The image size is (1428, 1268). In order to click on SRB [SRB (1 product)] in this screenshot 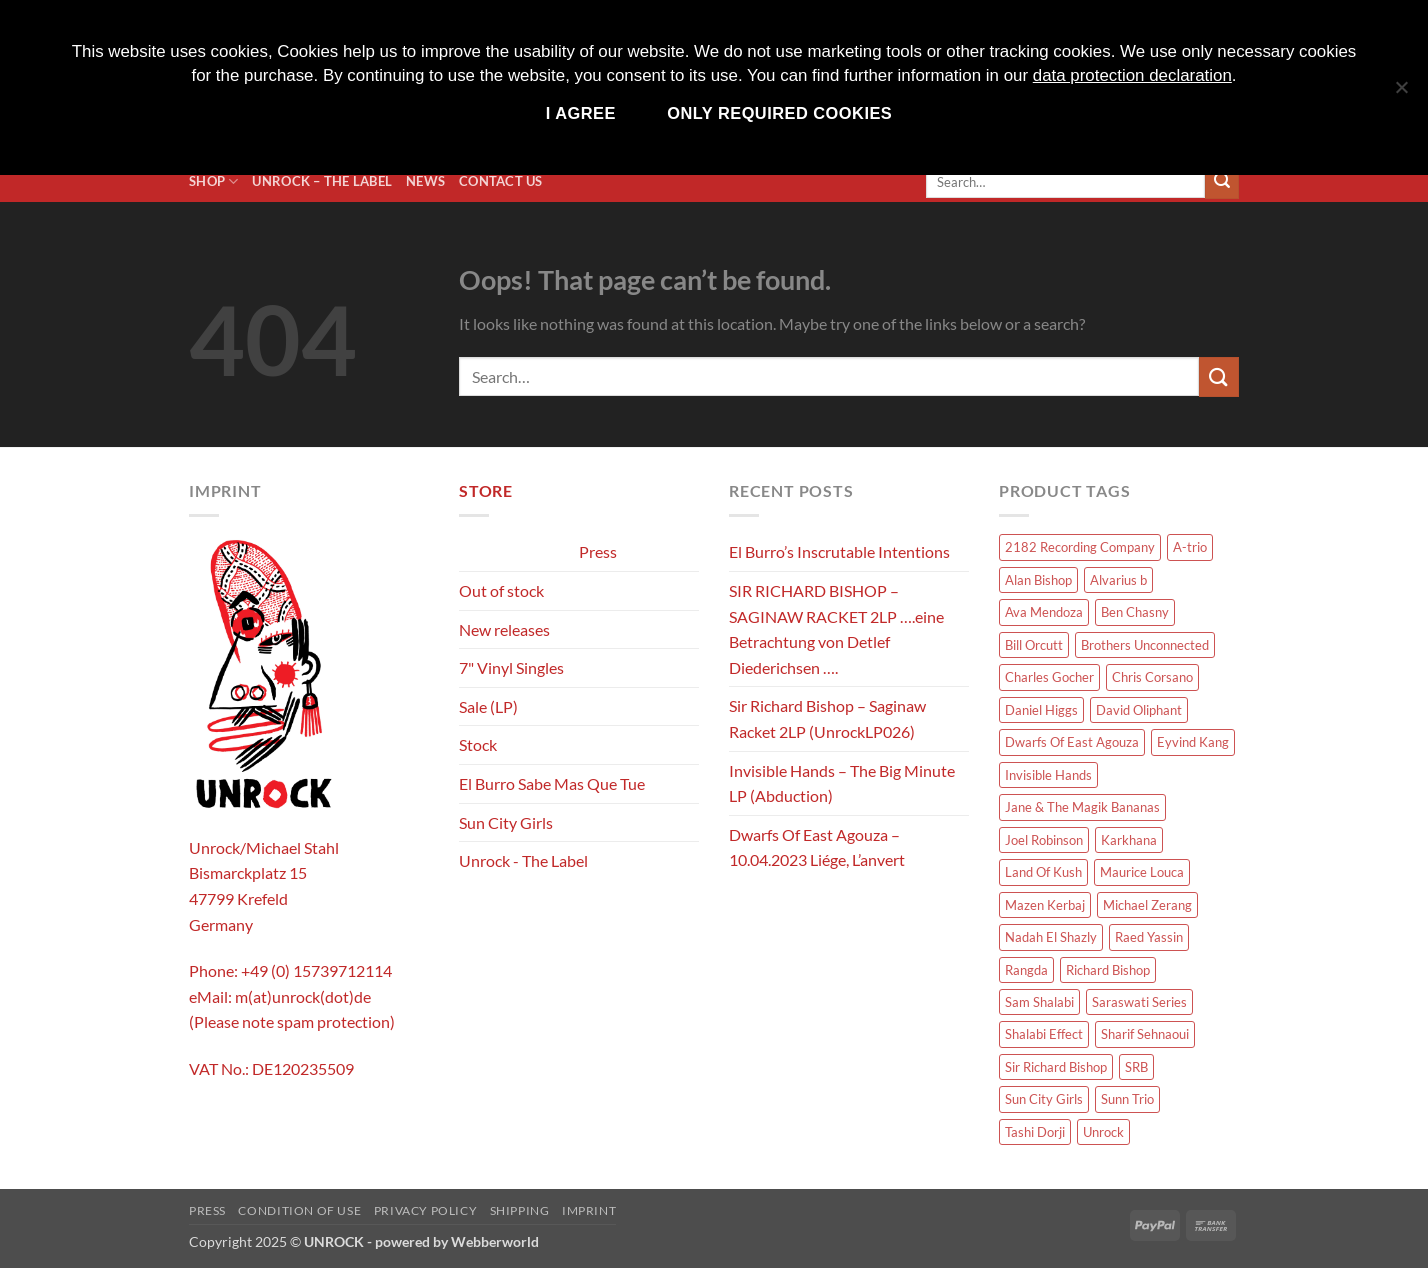, I will do `click(1136, 1067)`.